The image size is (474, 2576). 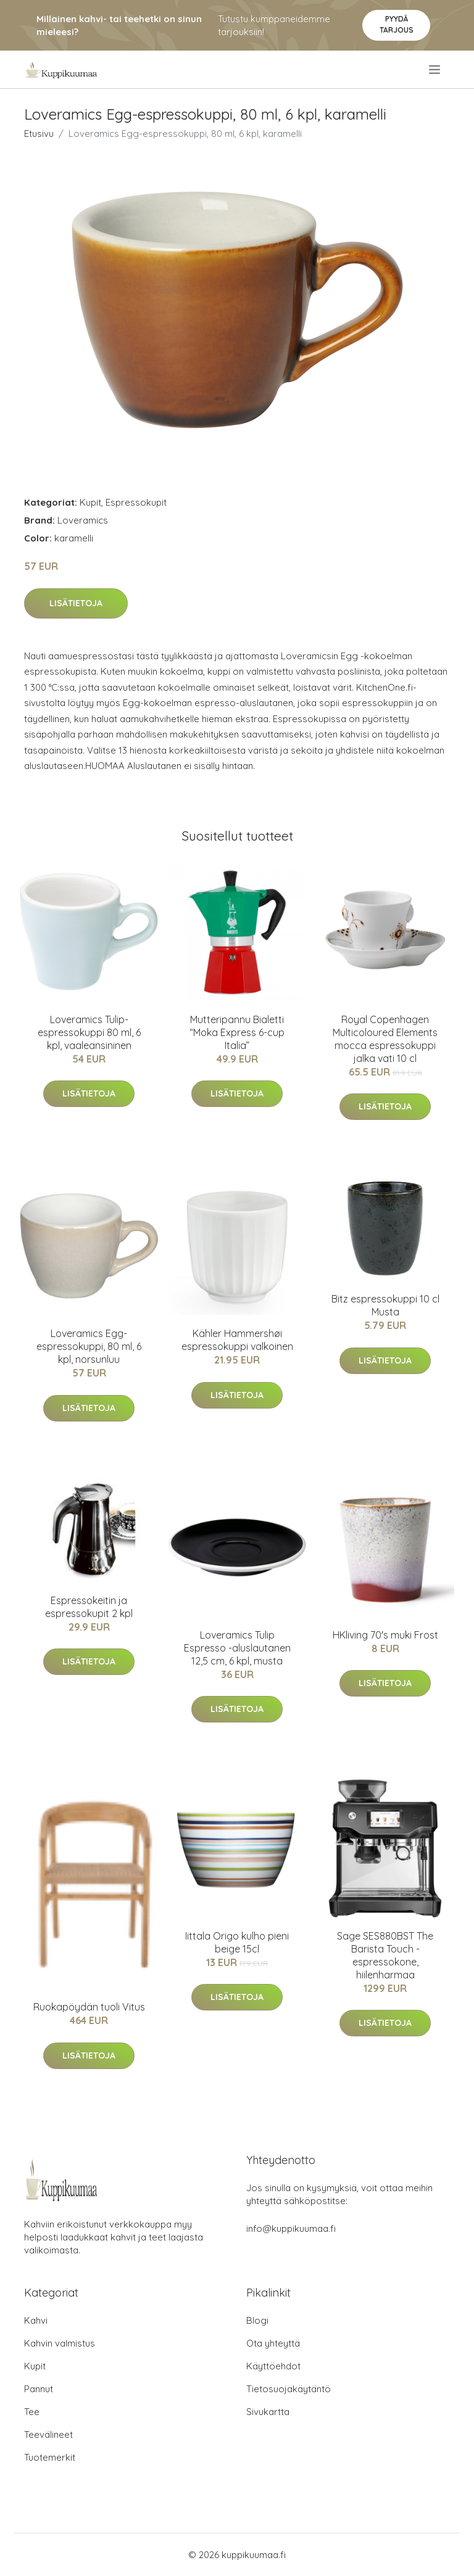 What do you see at coordinates (36, 2320) in the screenshot?
I see `Kahvi` at bounding box center [36, 2320].